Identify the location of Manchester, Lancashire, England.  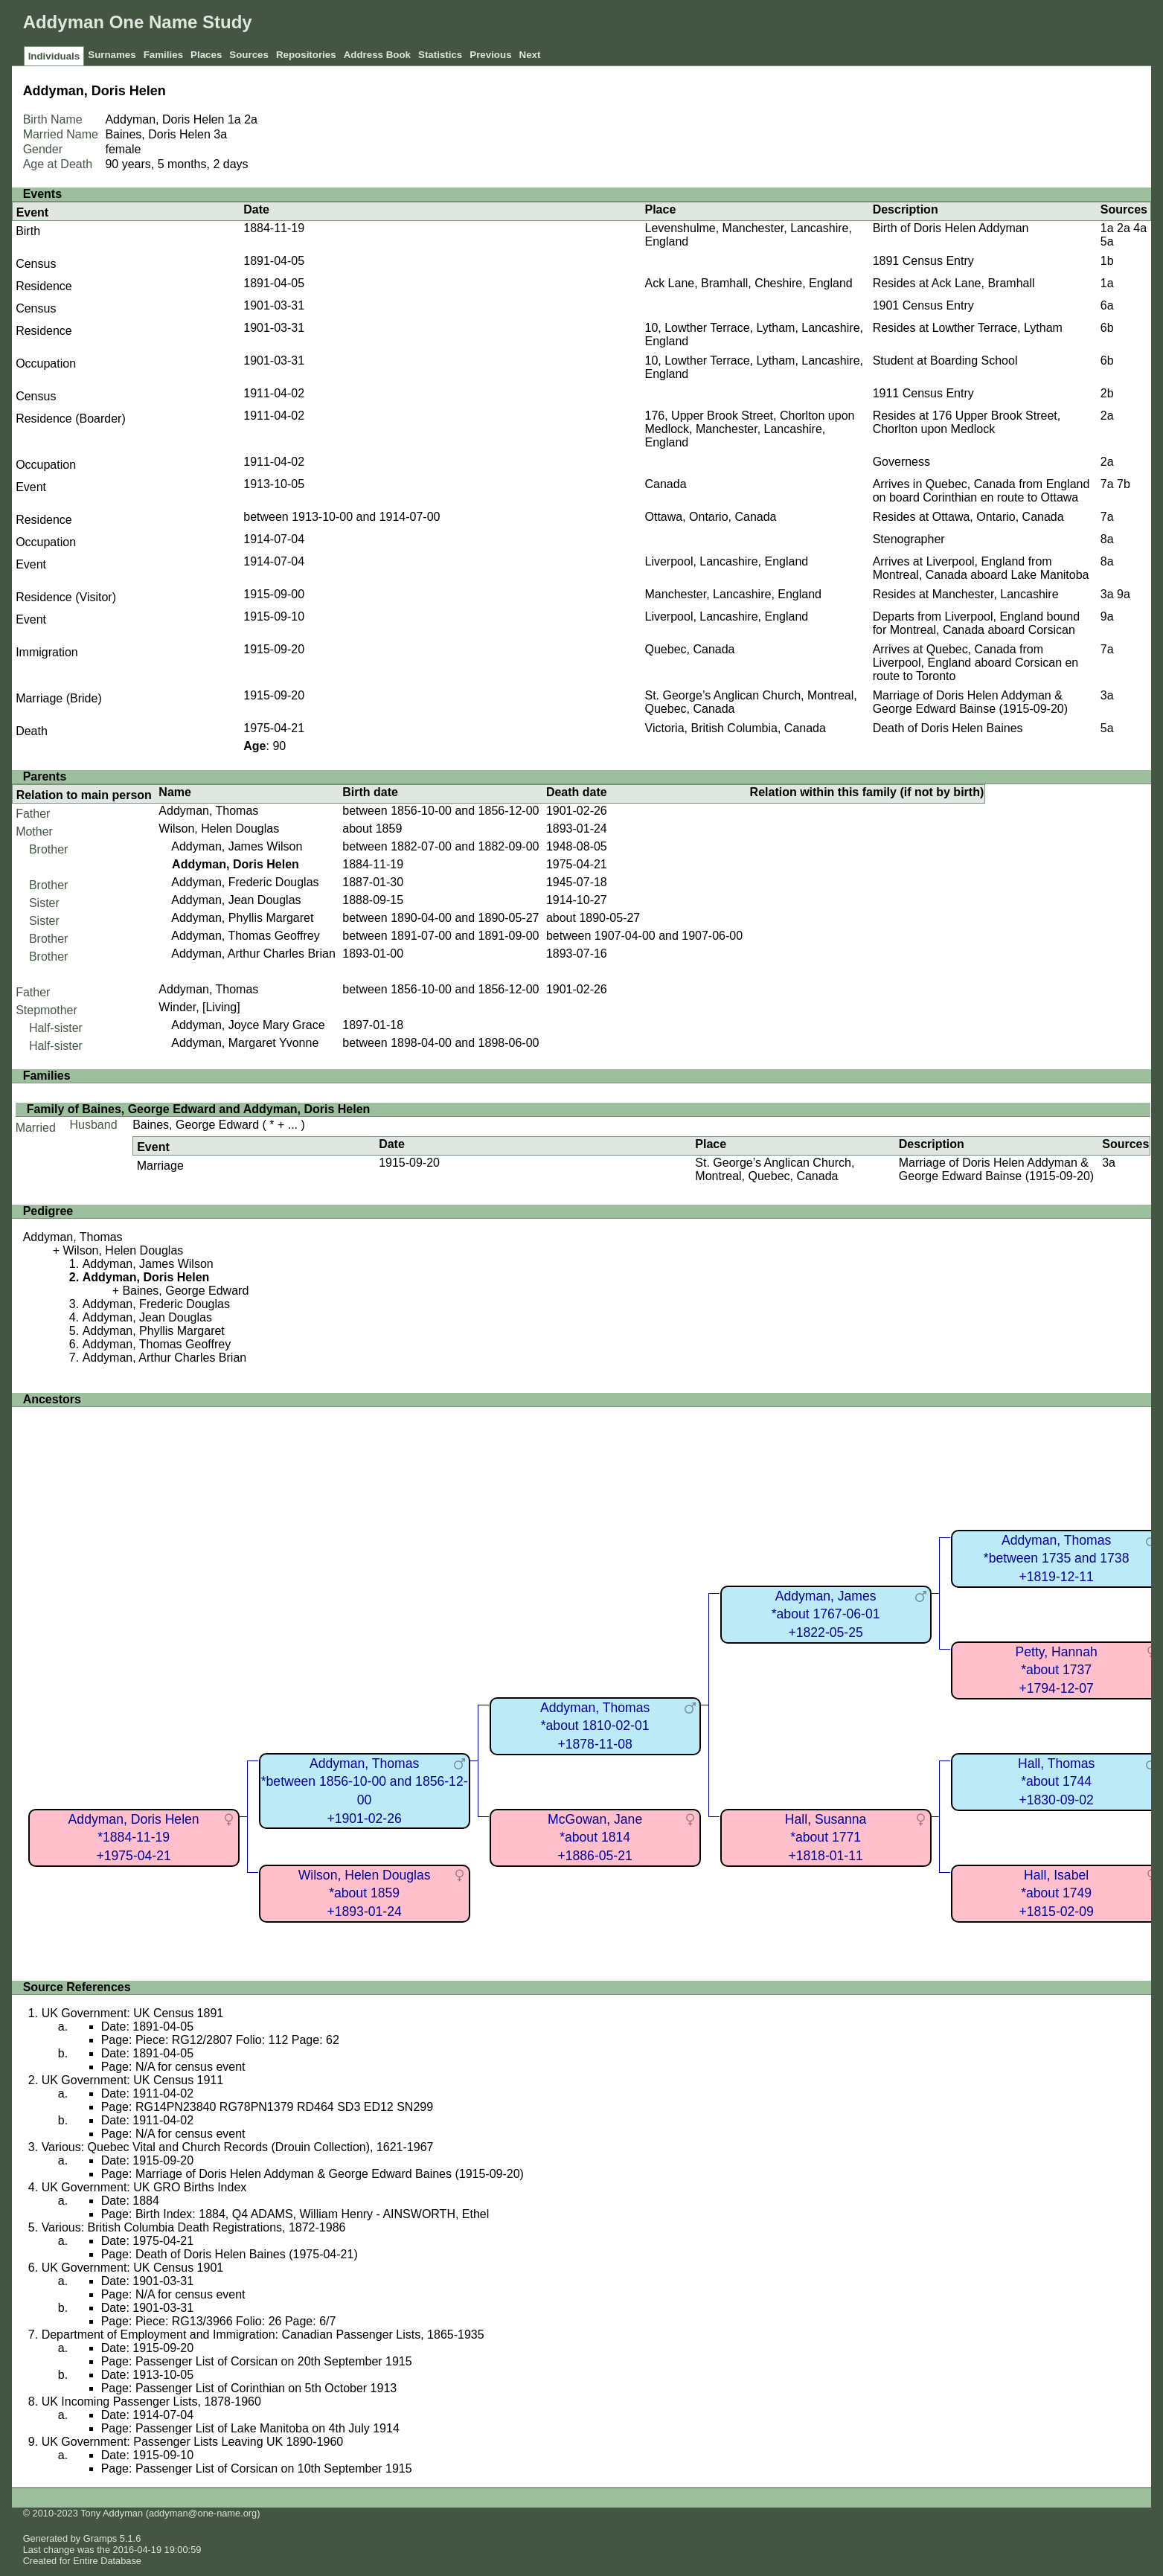
(733, 594).